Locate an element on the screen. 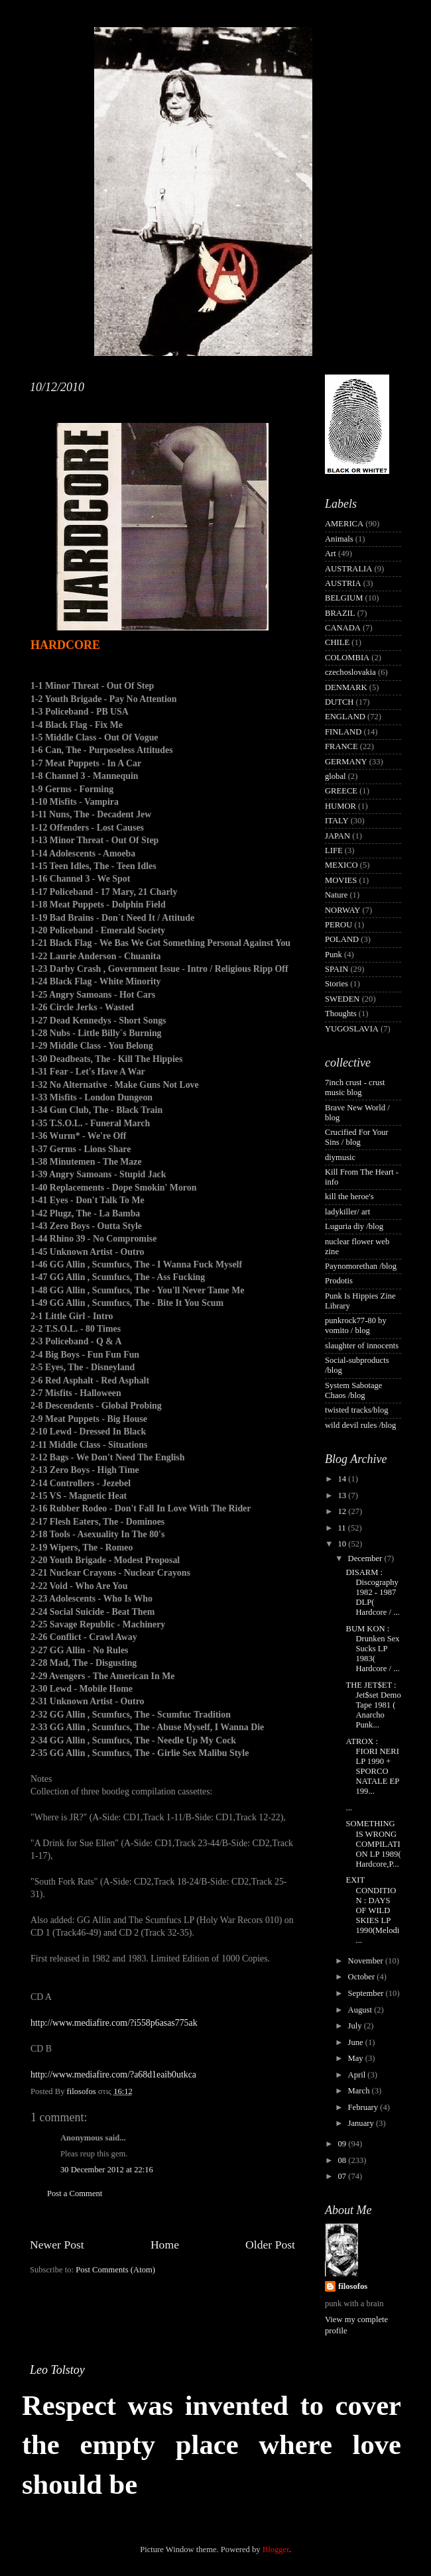 This screenshot has width=431, height=2576. wild devil rules /blog is located at coordinates (360, 1425).